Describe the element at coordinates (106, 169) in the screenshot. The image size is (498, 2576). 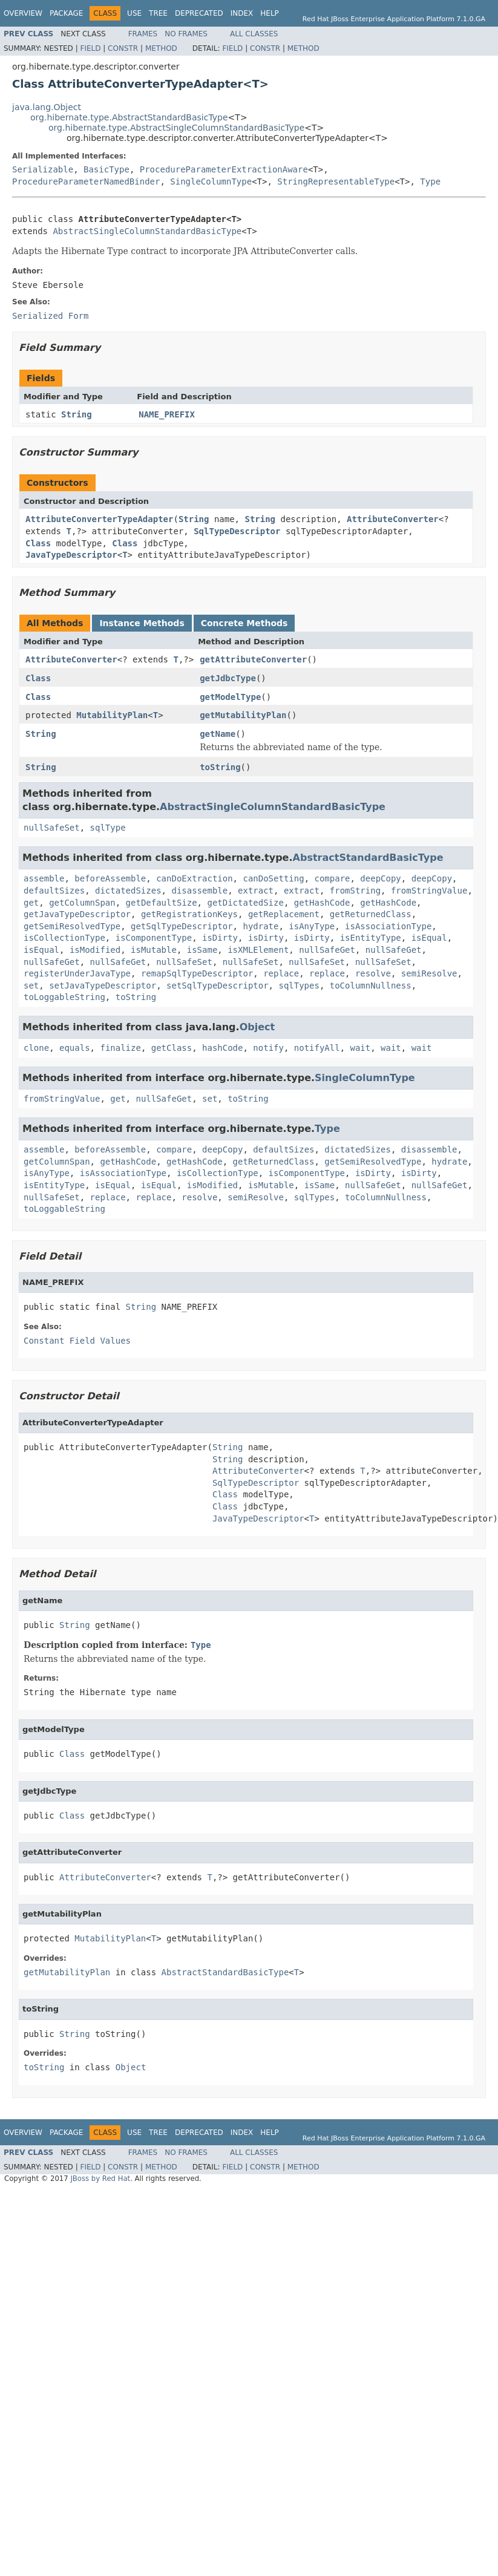
I see `BasicType` at that location.